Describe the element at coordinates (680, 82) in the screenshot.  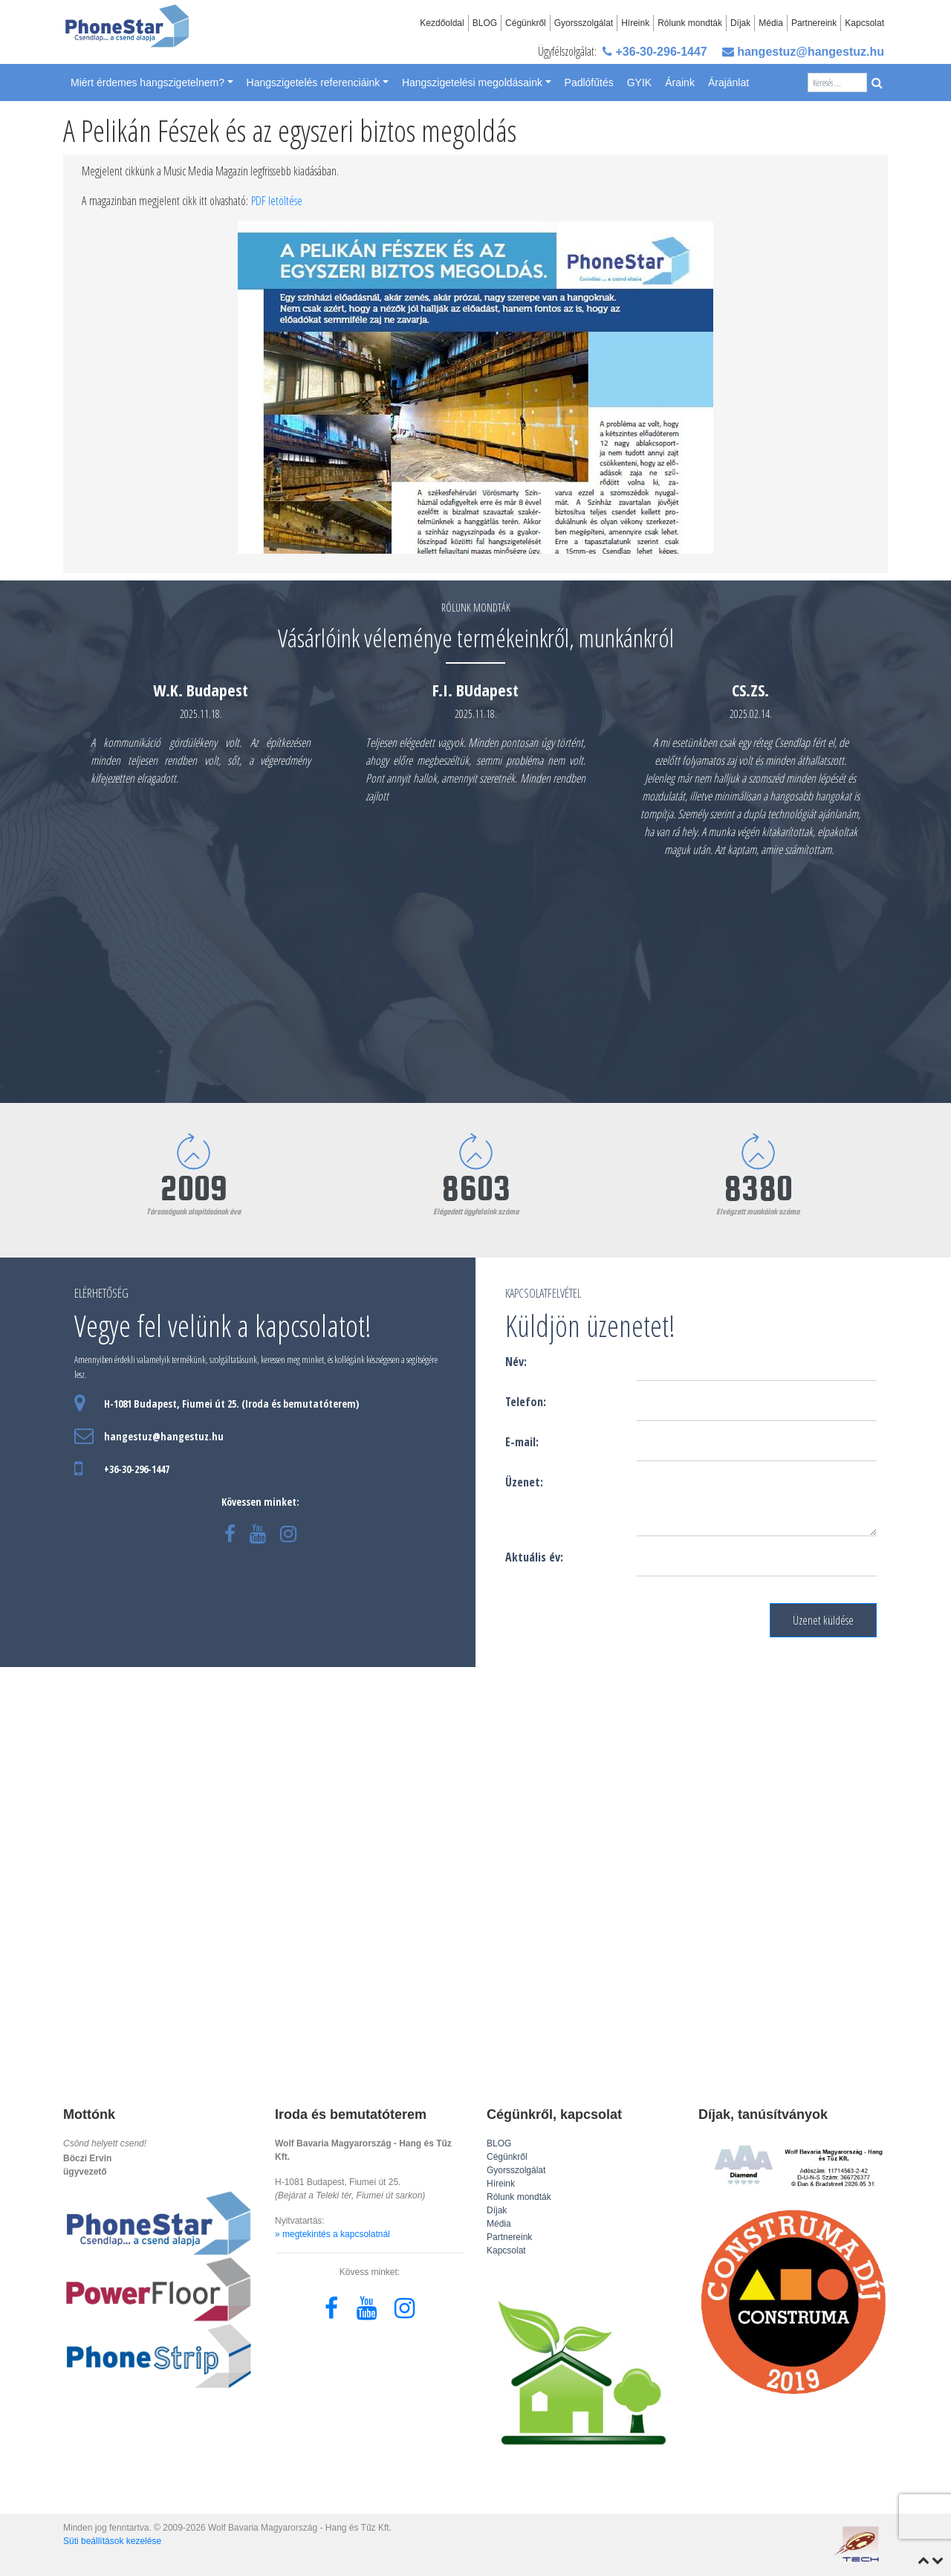
I see `Áraink` at that location.